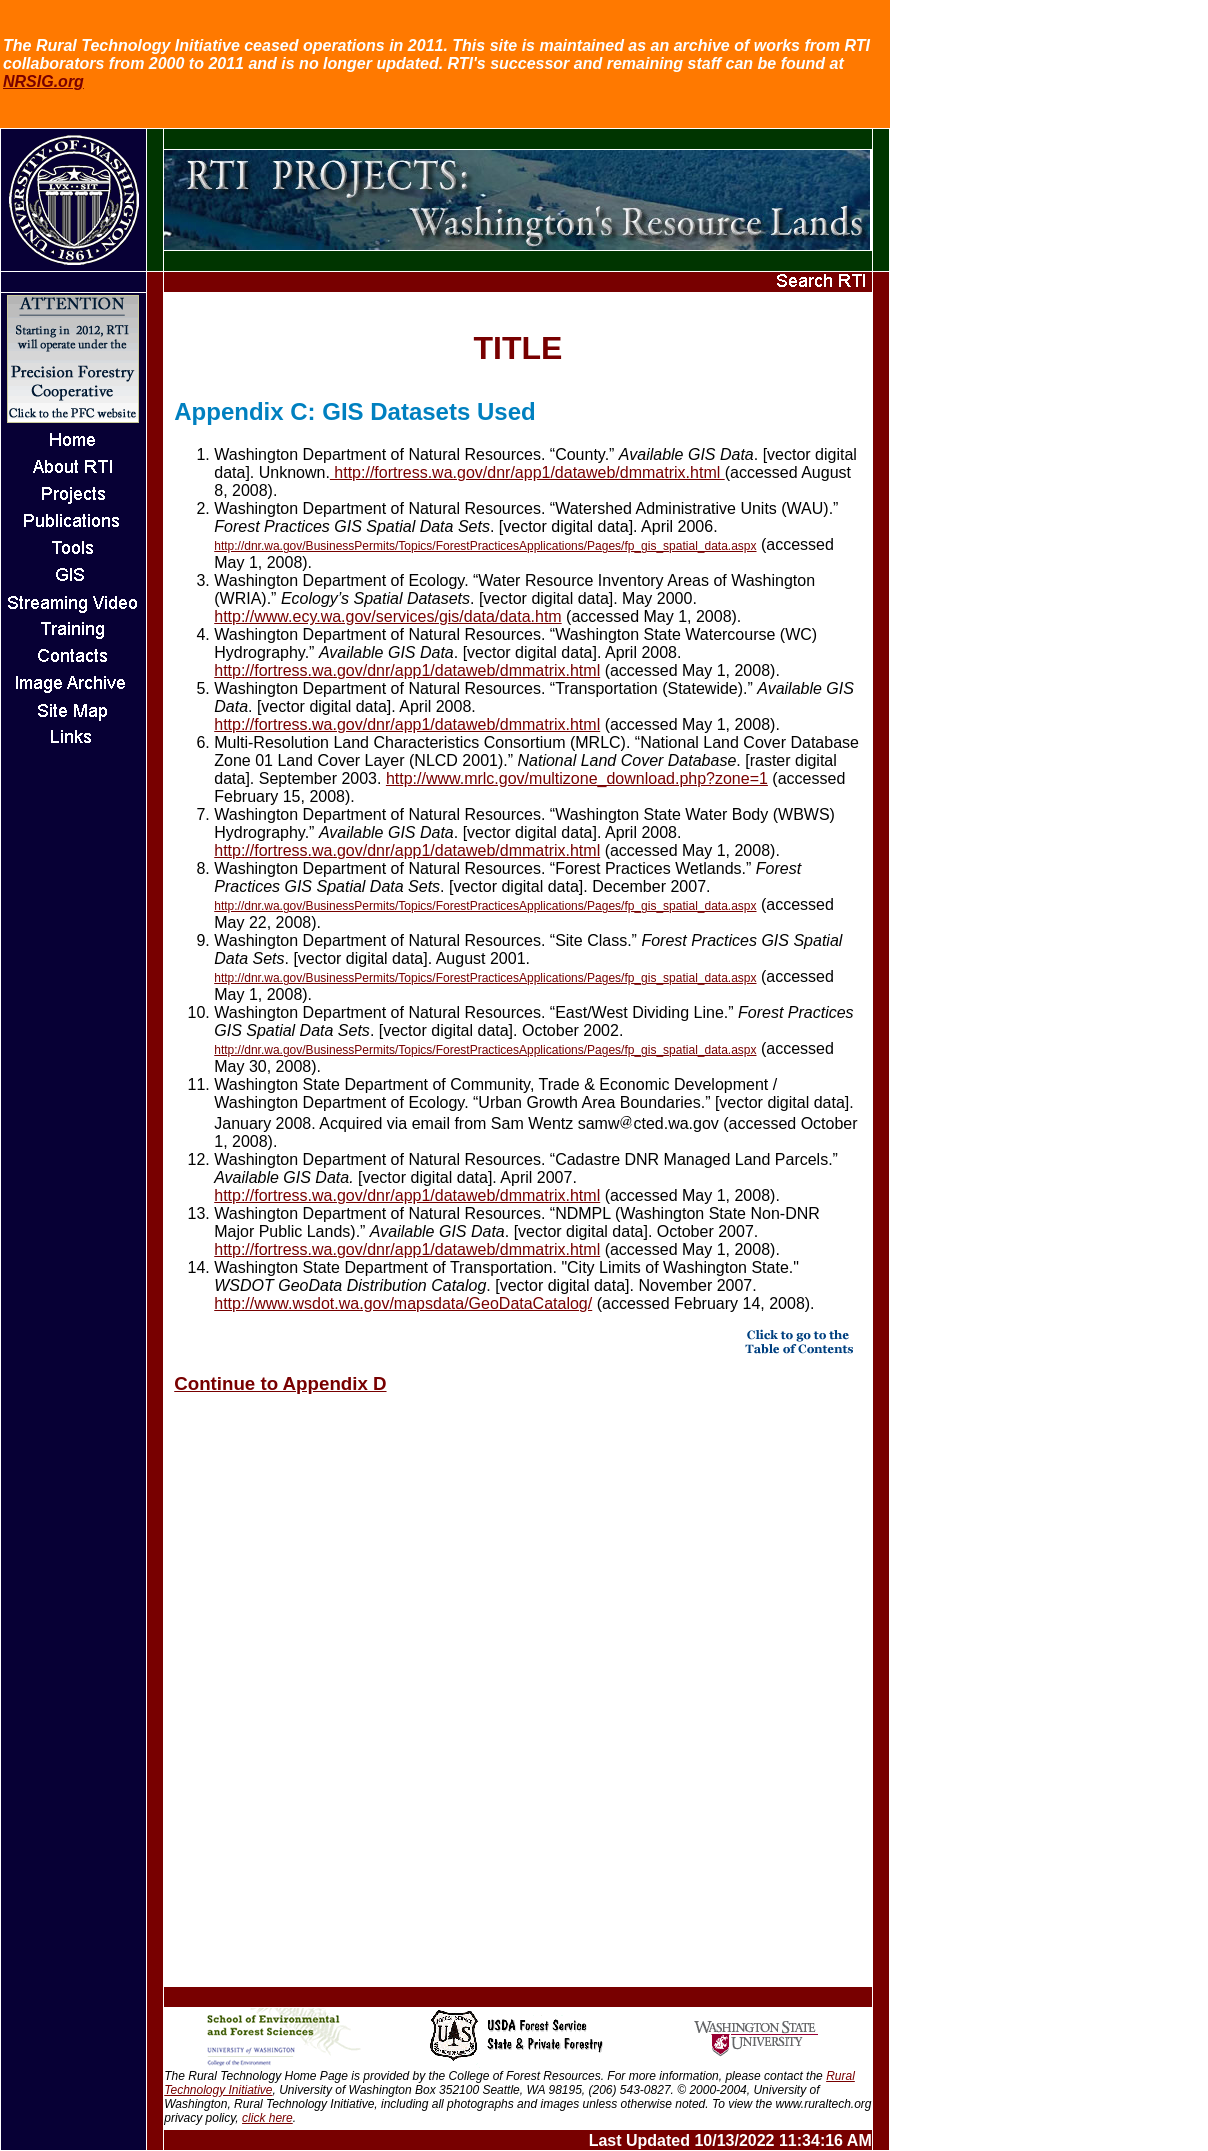 The image size is (1208, 2151). What do you see at coordinates (403, 1303) in the screenshot?
I see `http://www.wsdot.wa.gov/mapsdata/GeoDataCatalog/` at bounding box center [403, 1303].